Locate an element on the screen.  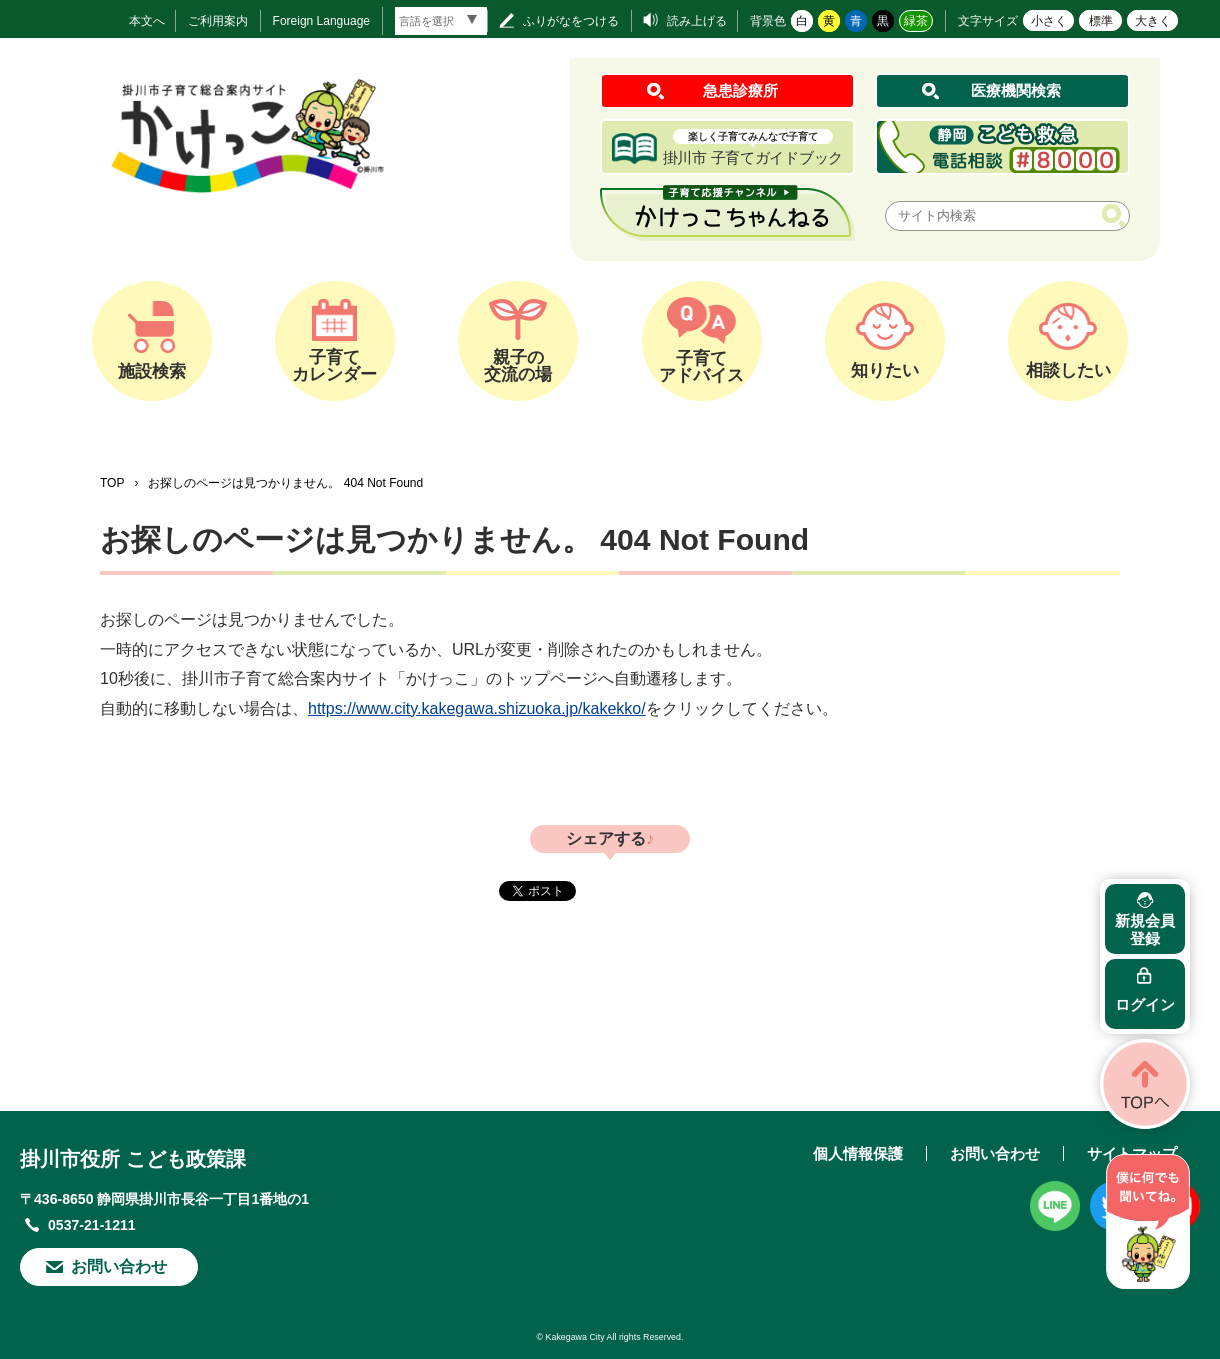
ご利用案内 is located at coordinates (218, 21).